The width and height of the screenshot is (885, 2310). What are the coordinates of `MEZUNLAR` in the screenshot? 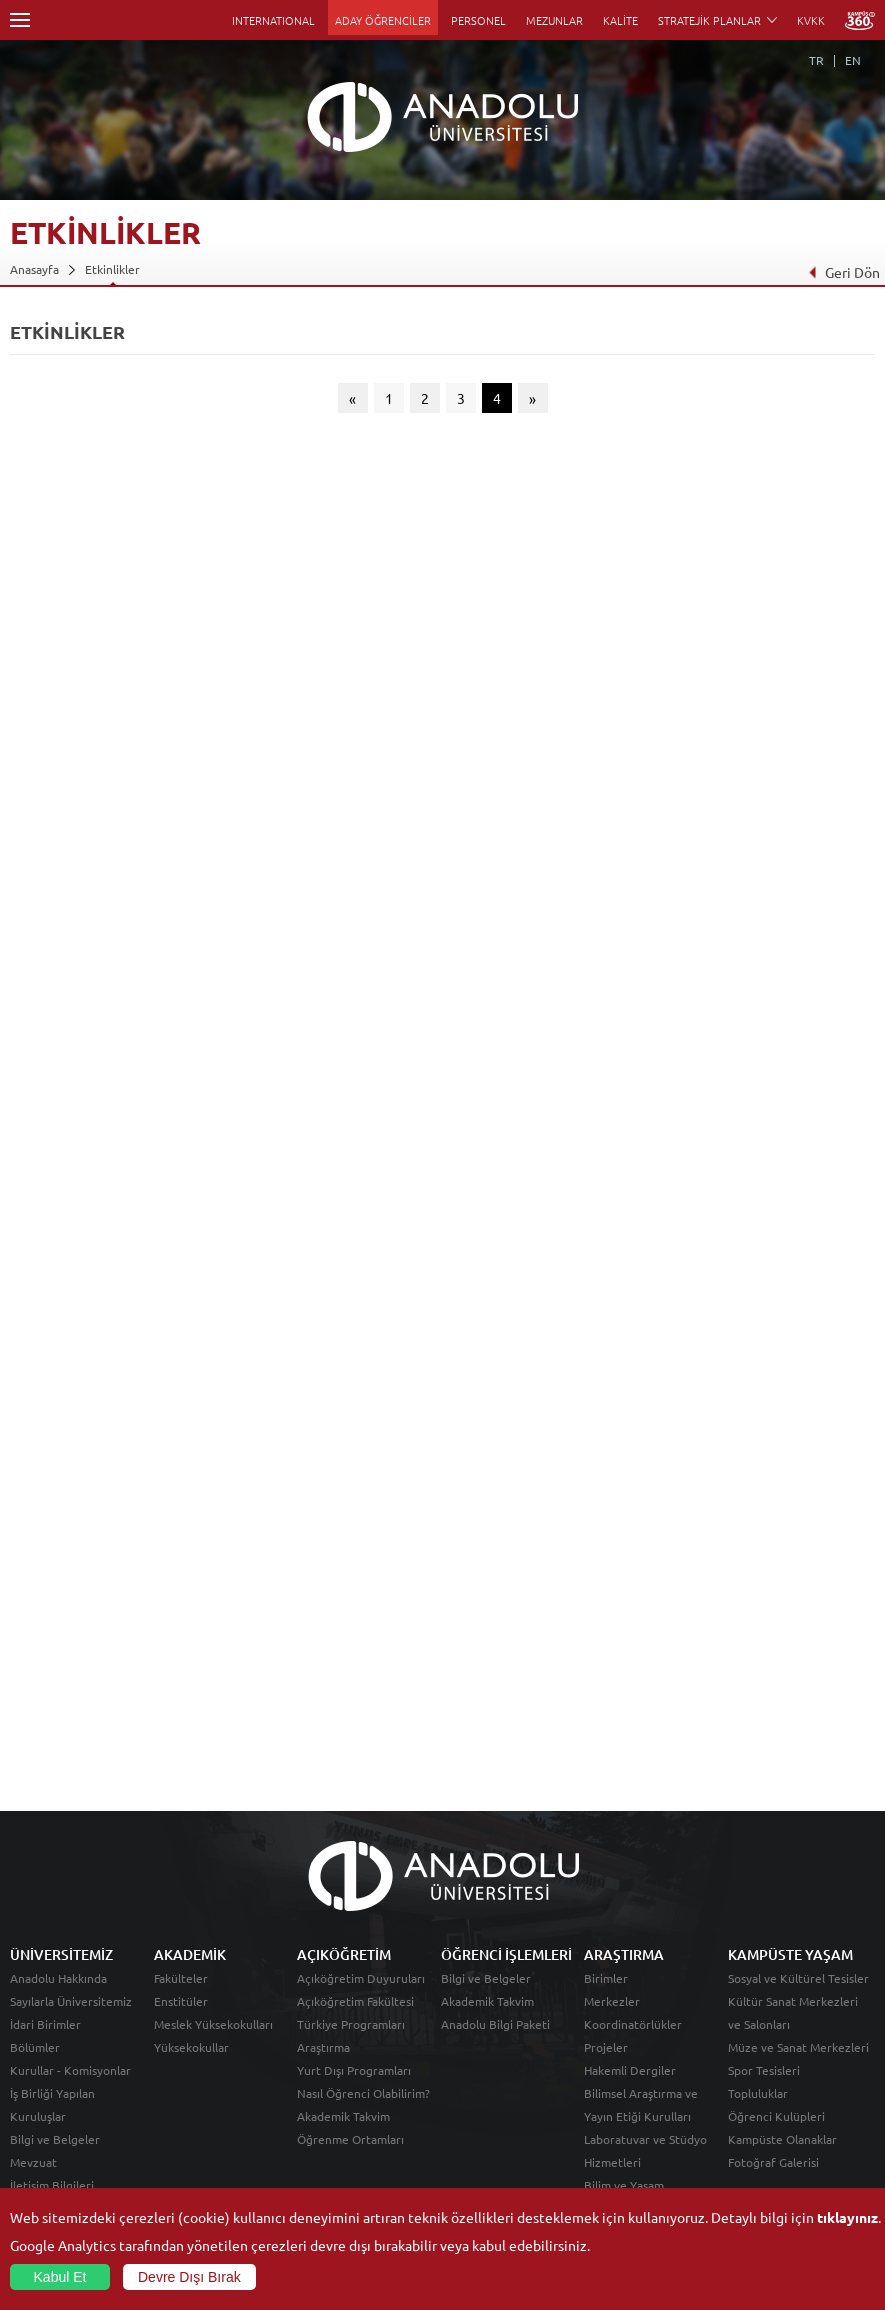 It's located at (554, 20).